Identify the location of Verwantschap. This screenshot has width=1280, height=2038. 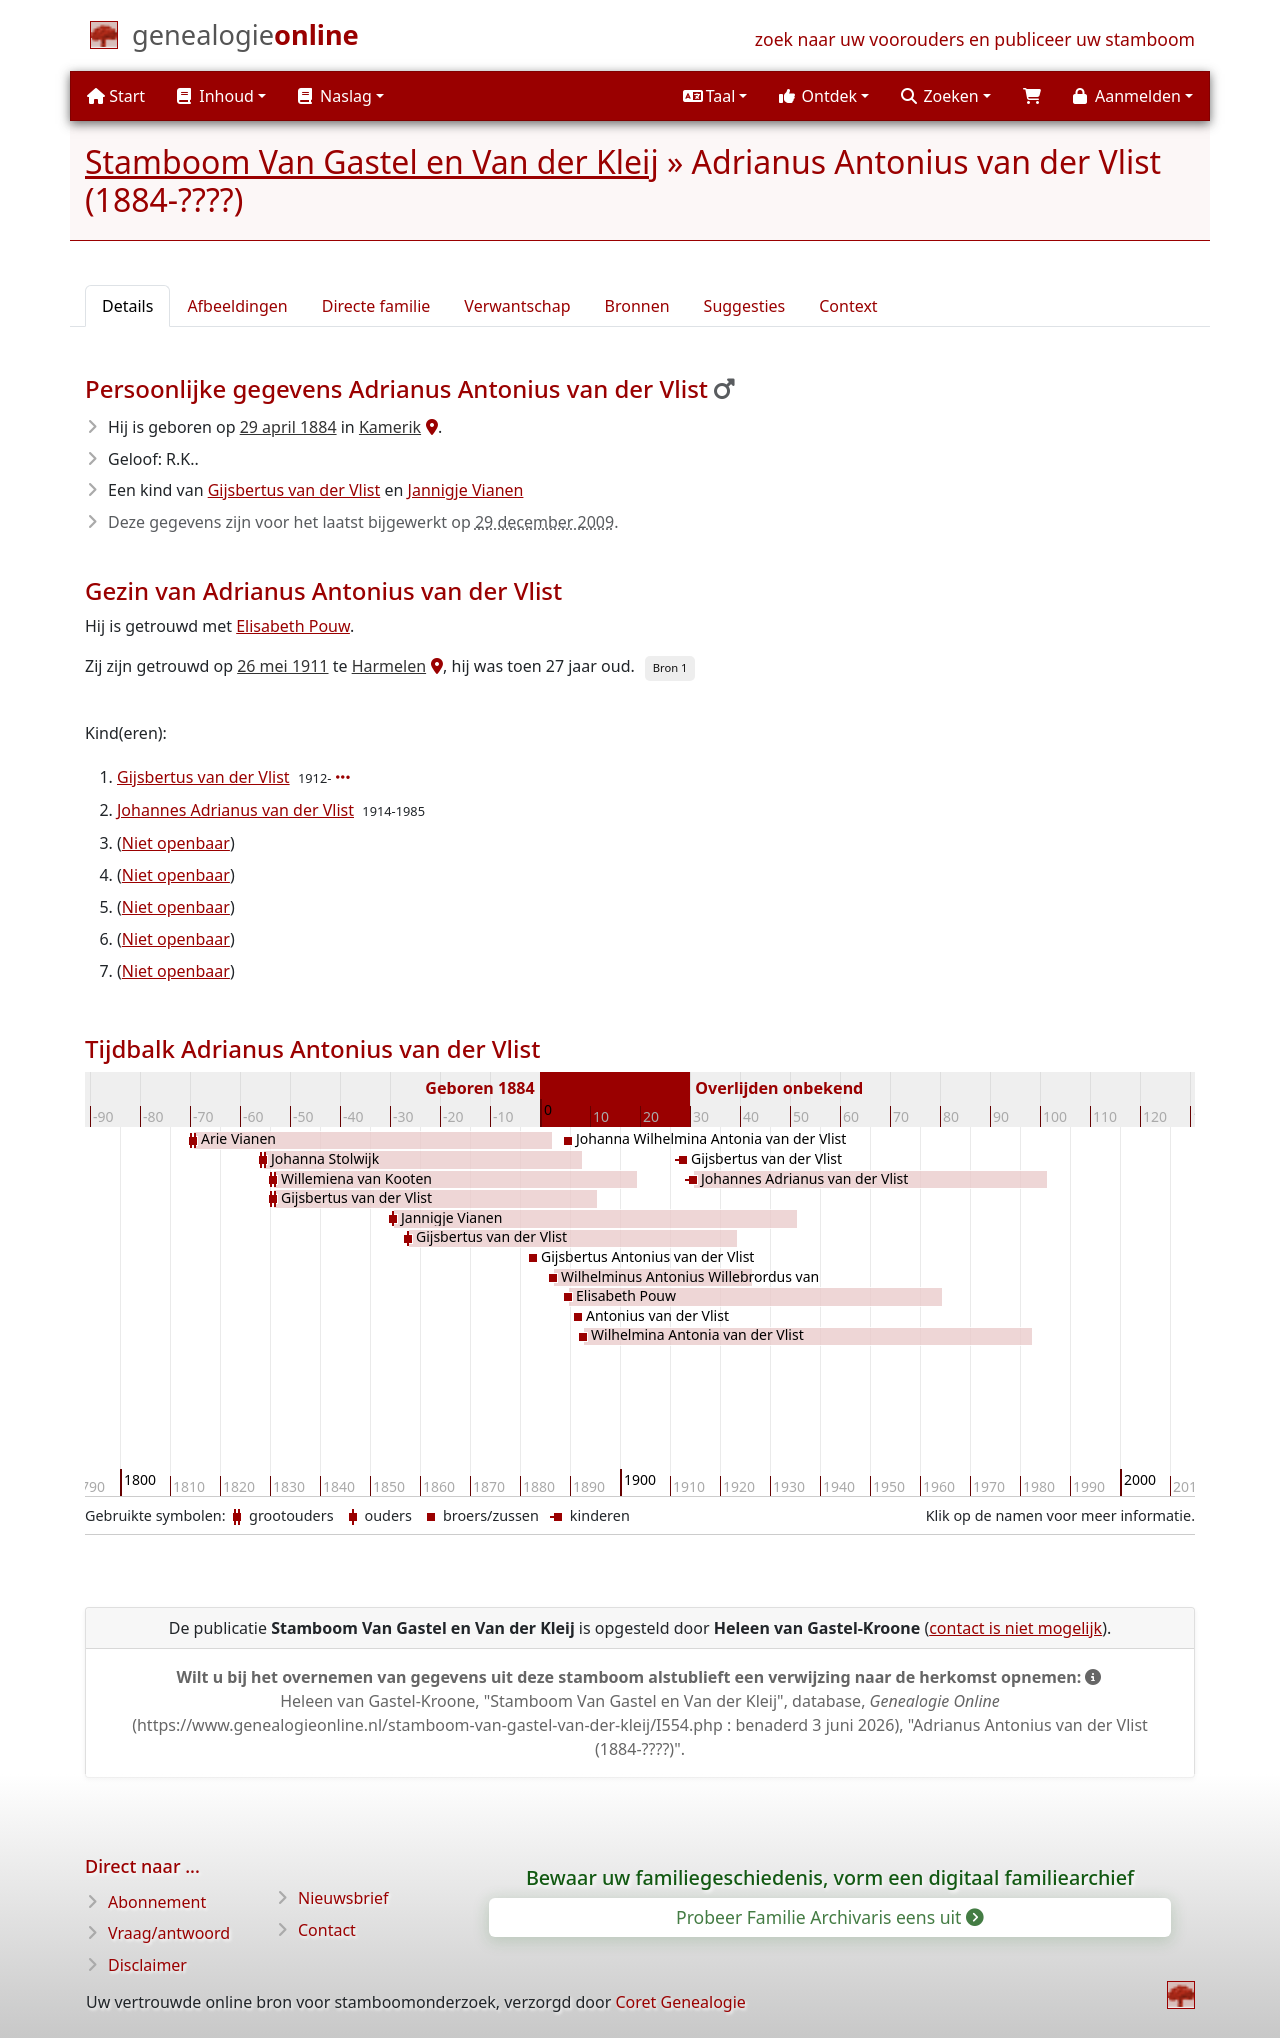
(517, 306).